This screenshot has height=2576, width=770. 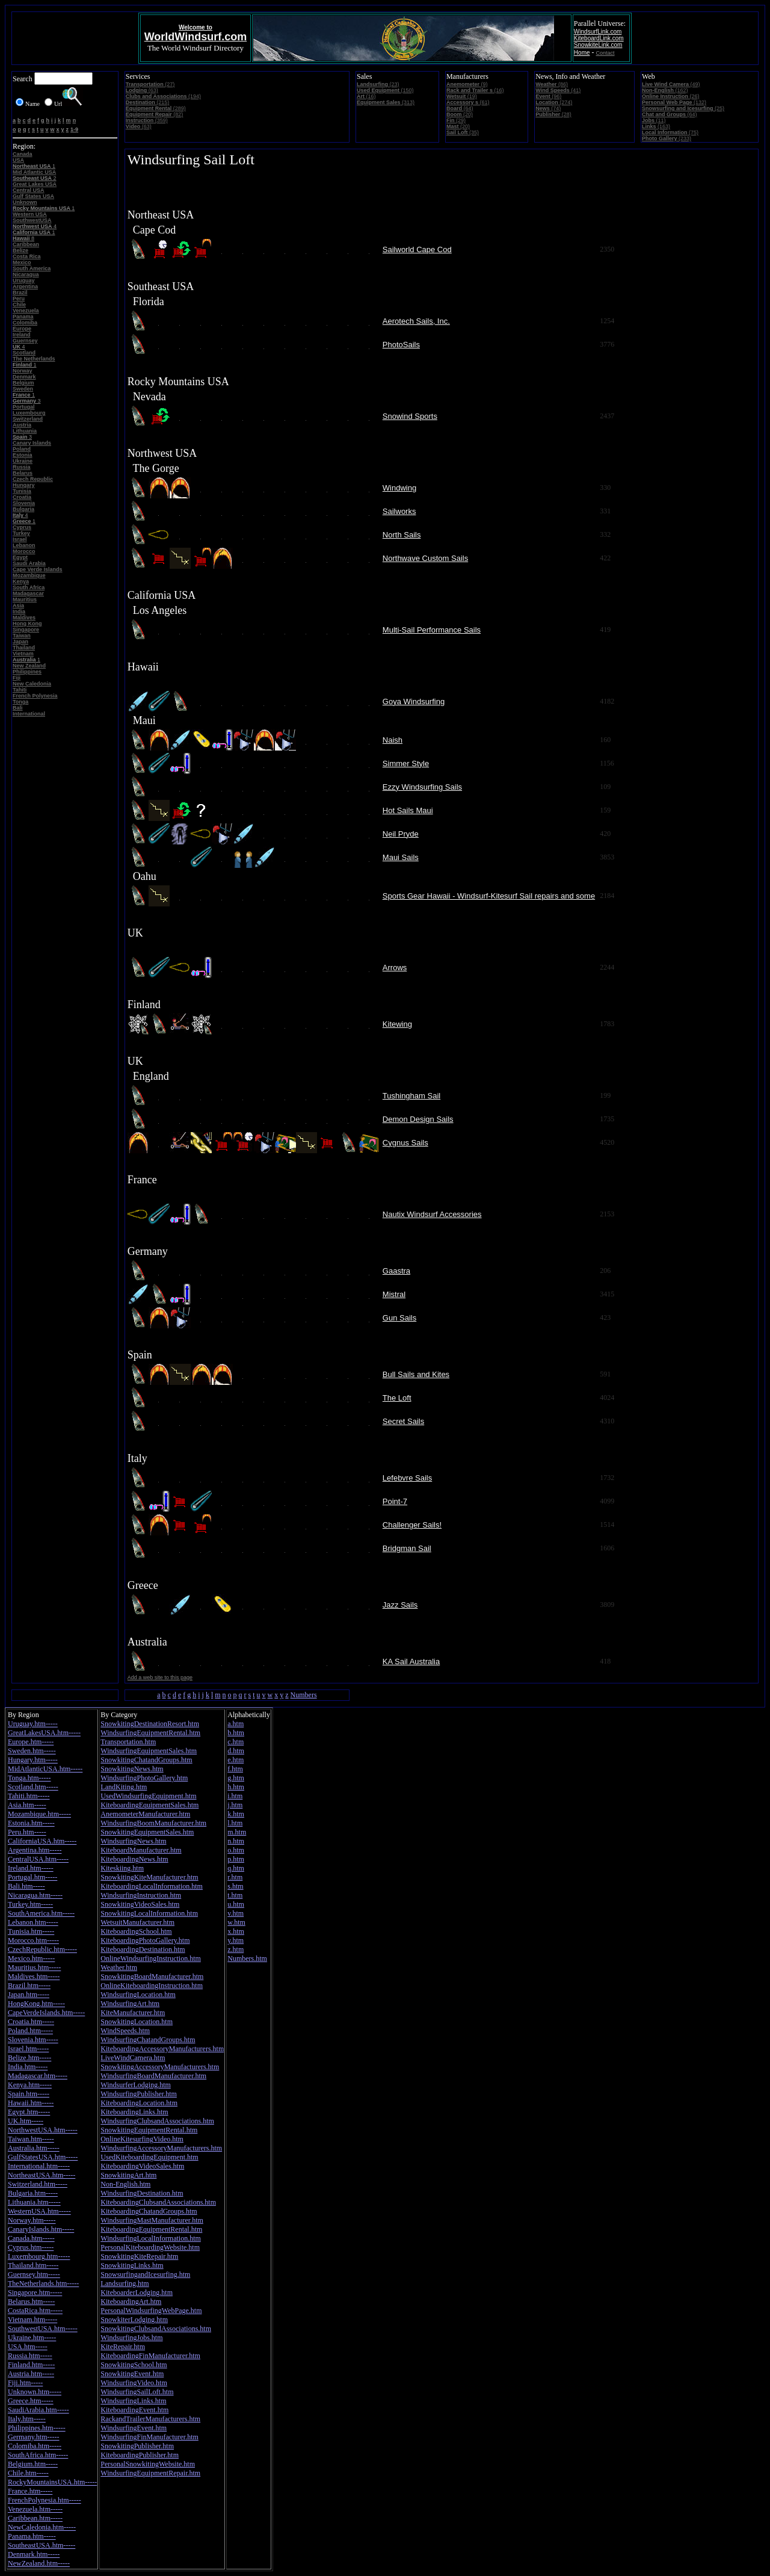 I want to click on (28), so click(x=553, y=114).